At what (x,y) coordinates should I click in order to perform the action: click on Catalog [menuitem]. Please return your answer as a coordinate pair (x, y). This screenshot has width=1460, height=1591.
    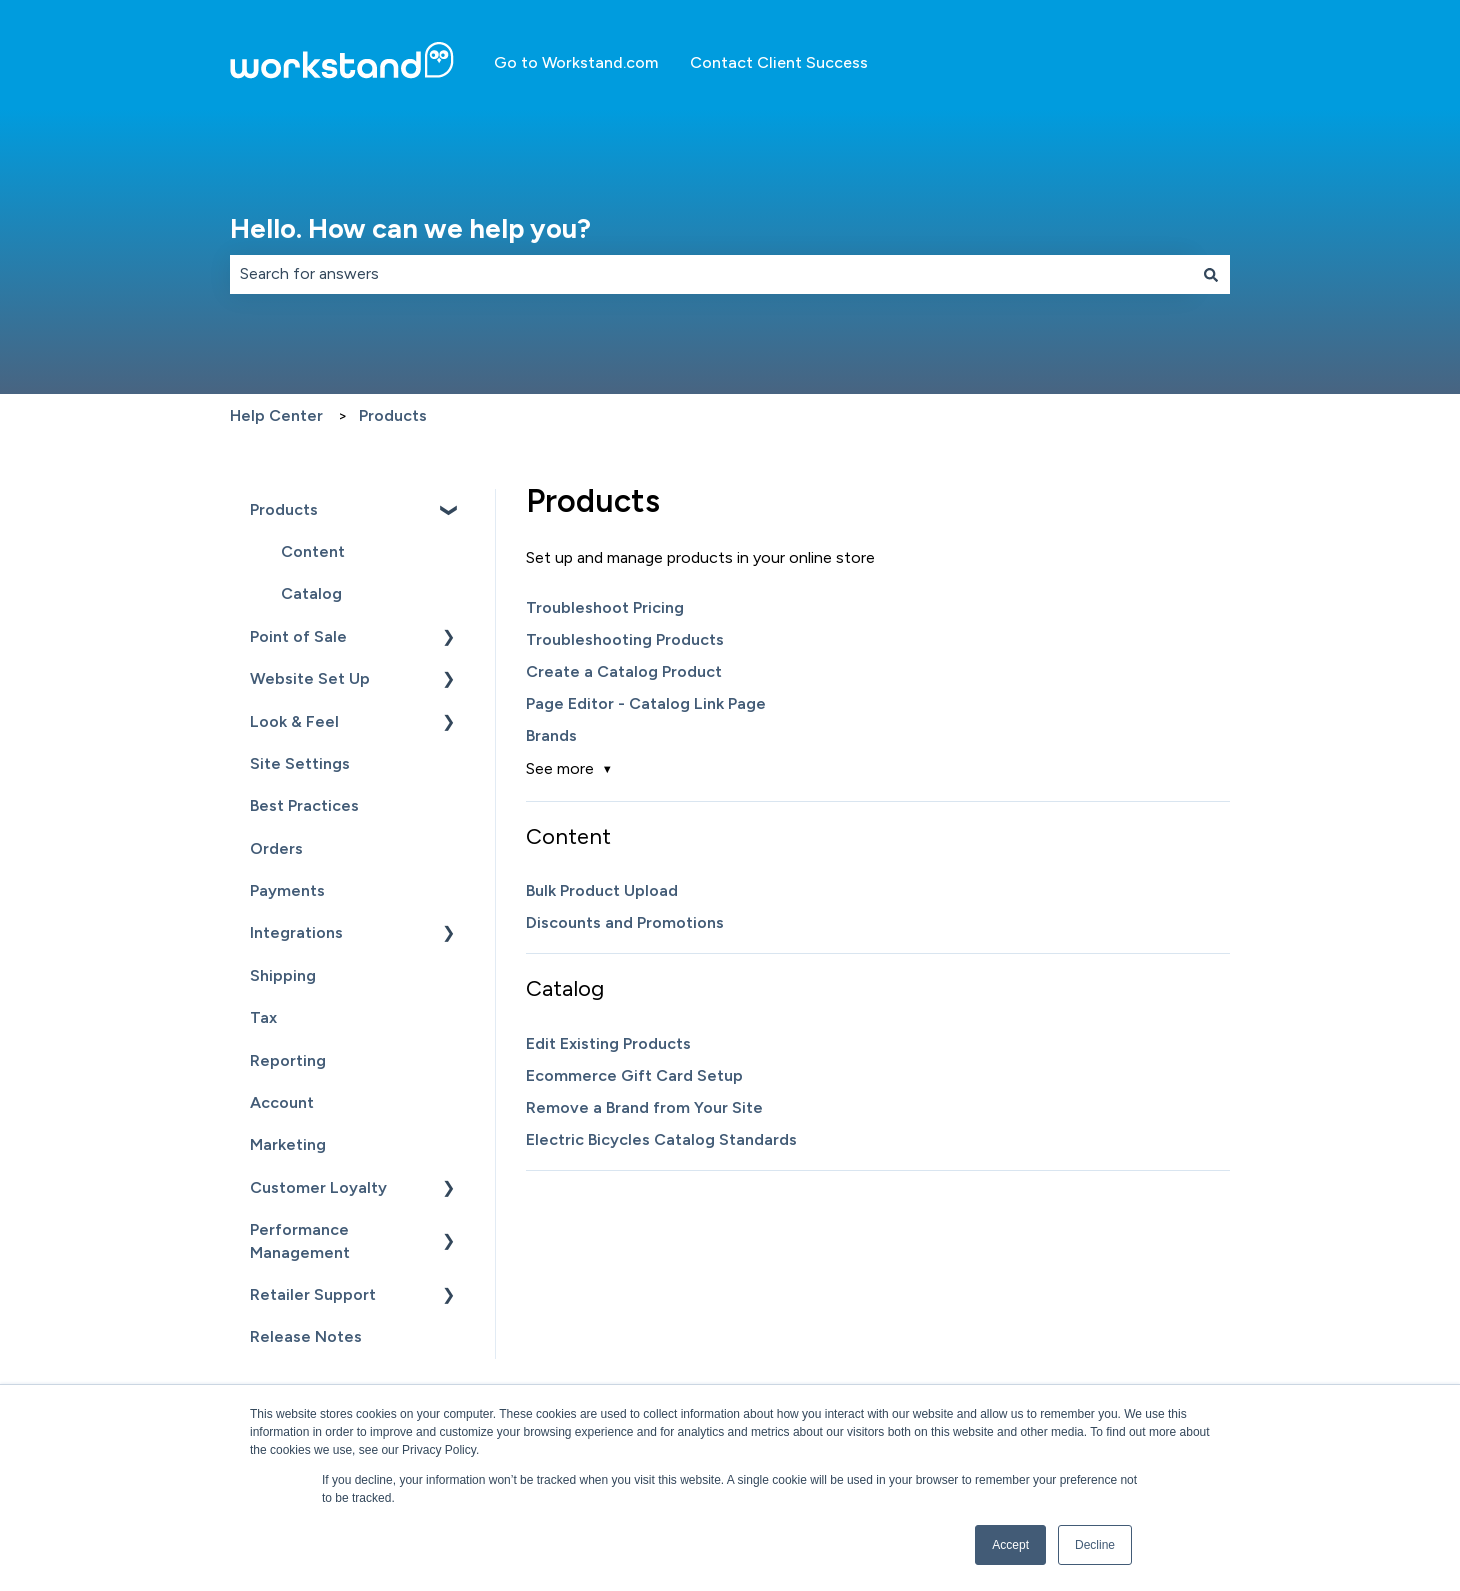
    Looking at the image, I should click on (311, 593).